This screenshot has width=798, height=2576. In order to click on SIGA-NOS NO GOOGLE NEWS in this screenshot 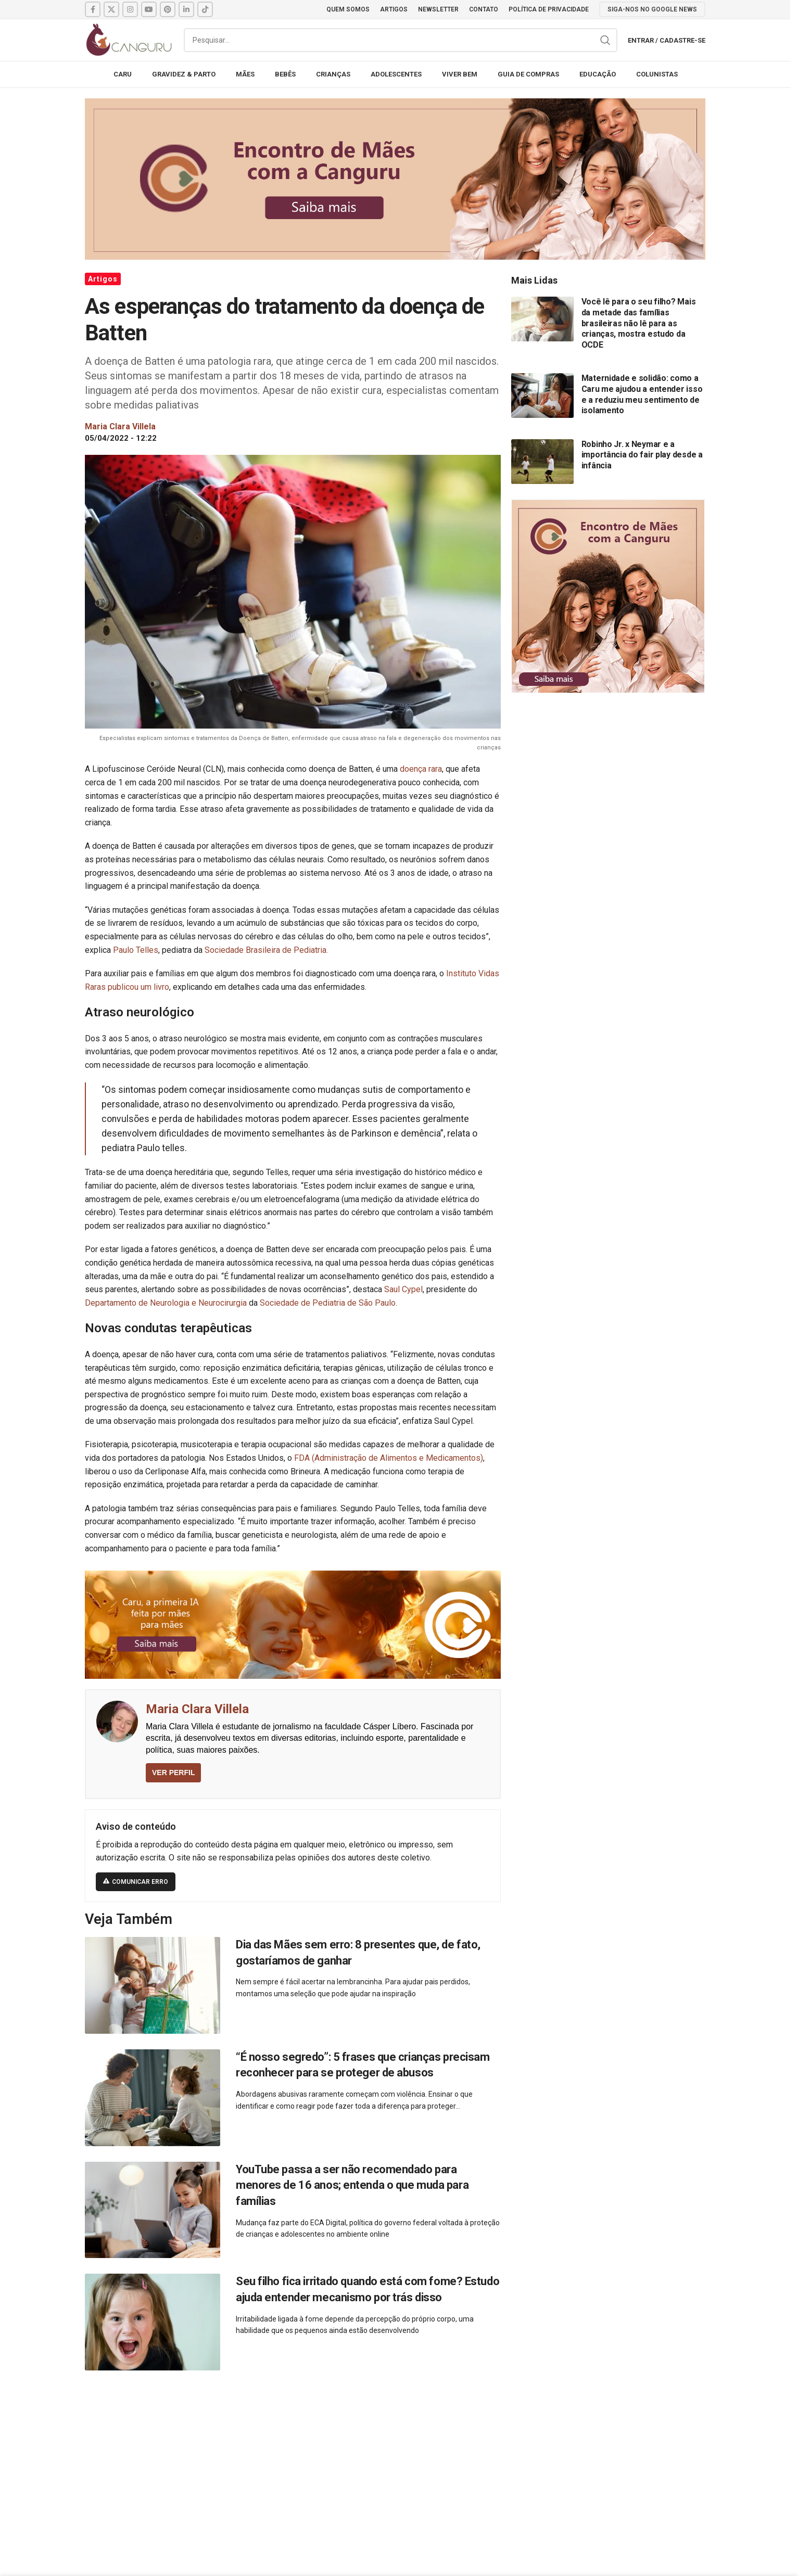, I will do `click(652, 9)`.